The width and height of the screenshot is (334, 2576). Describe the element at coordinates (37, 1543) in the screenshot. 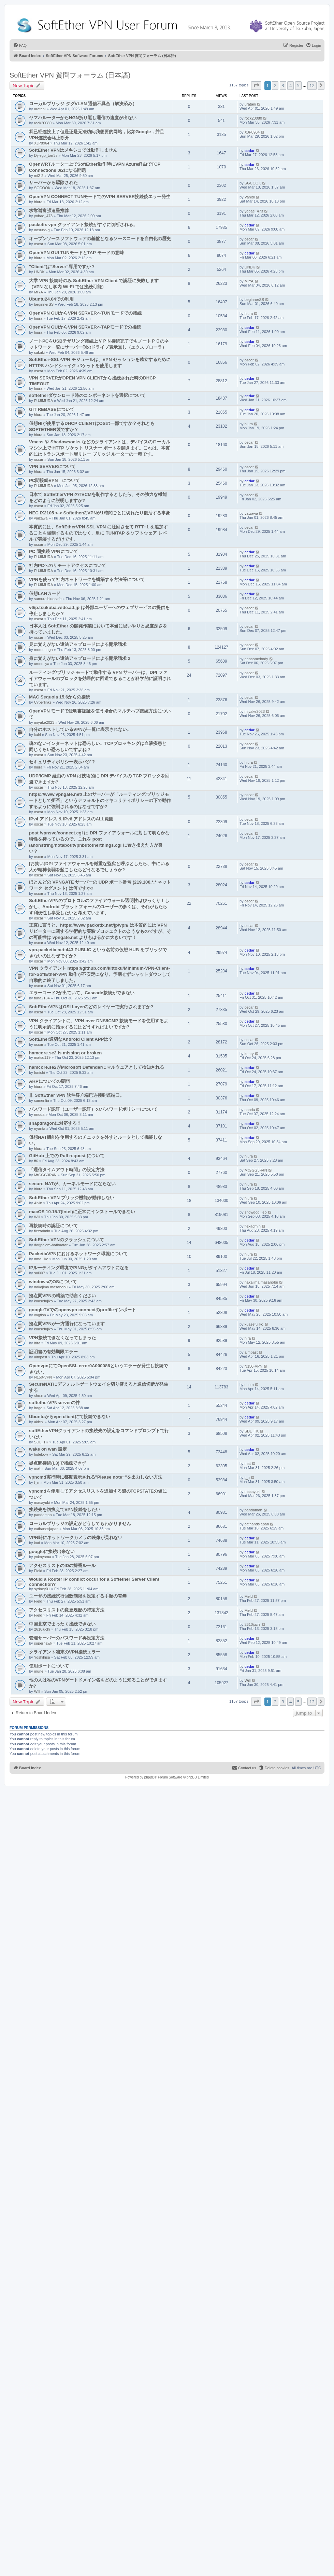

I see `kud` at that location.